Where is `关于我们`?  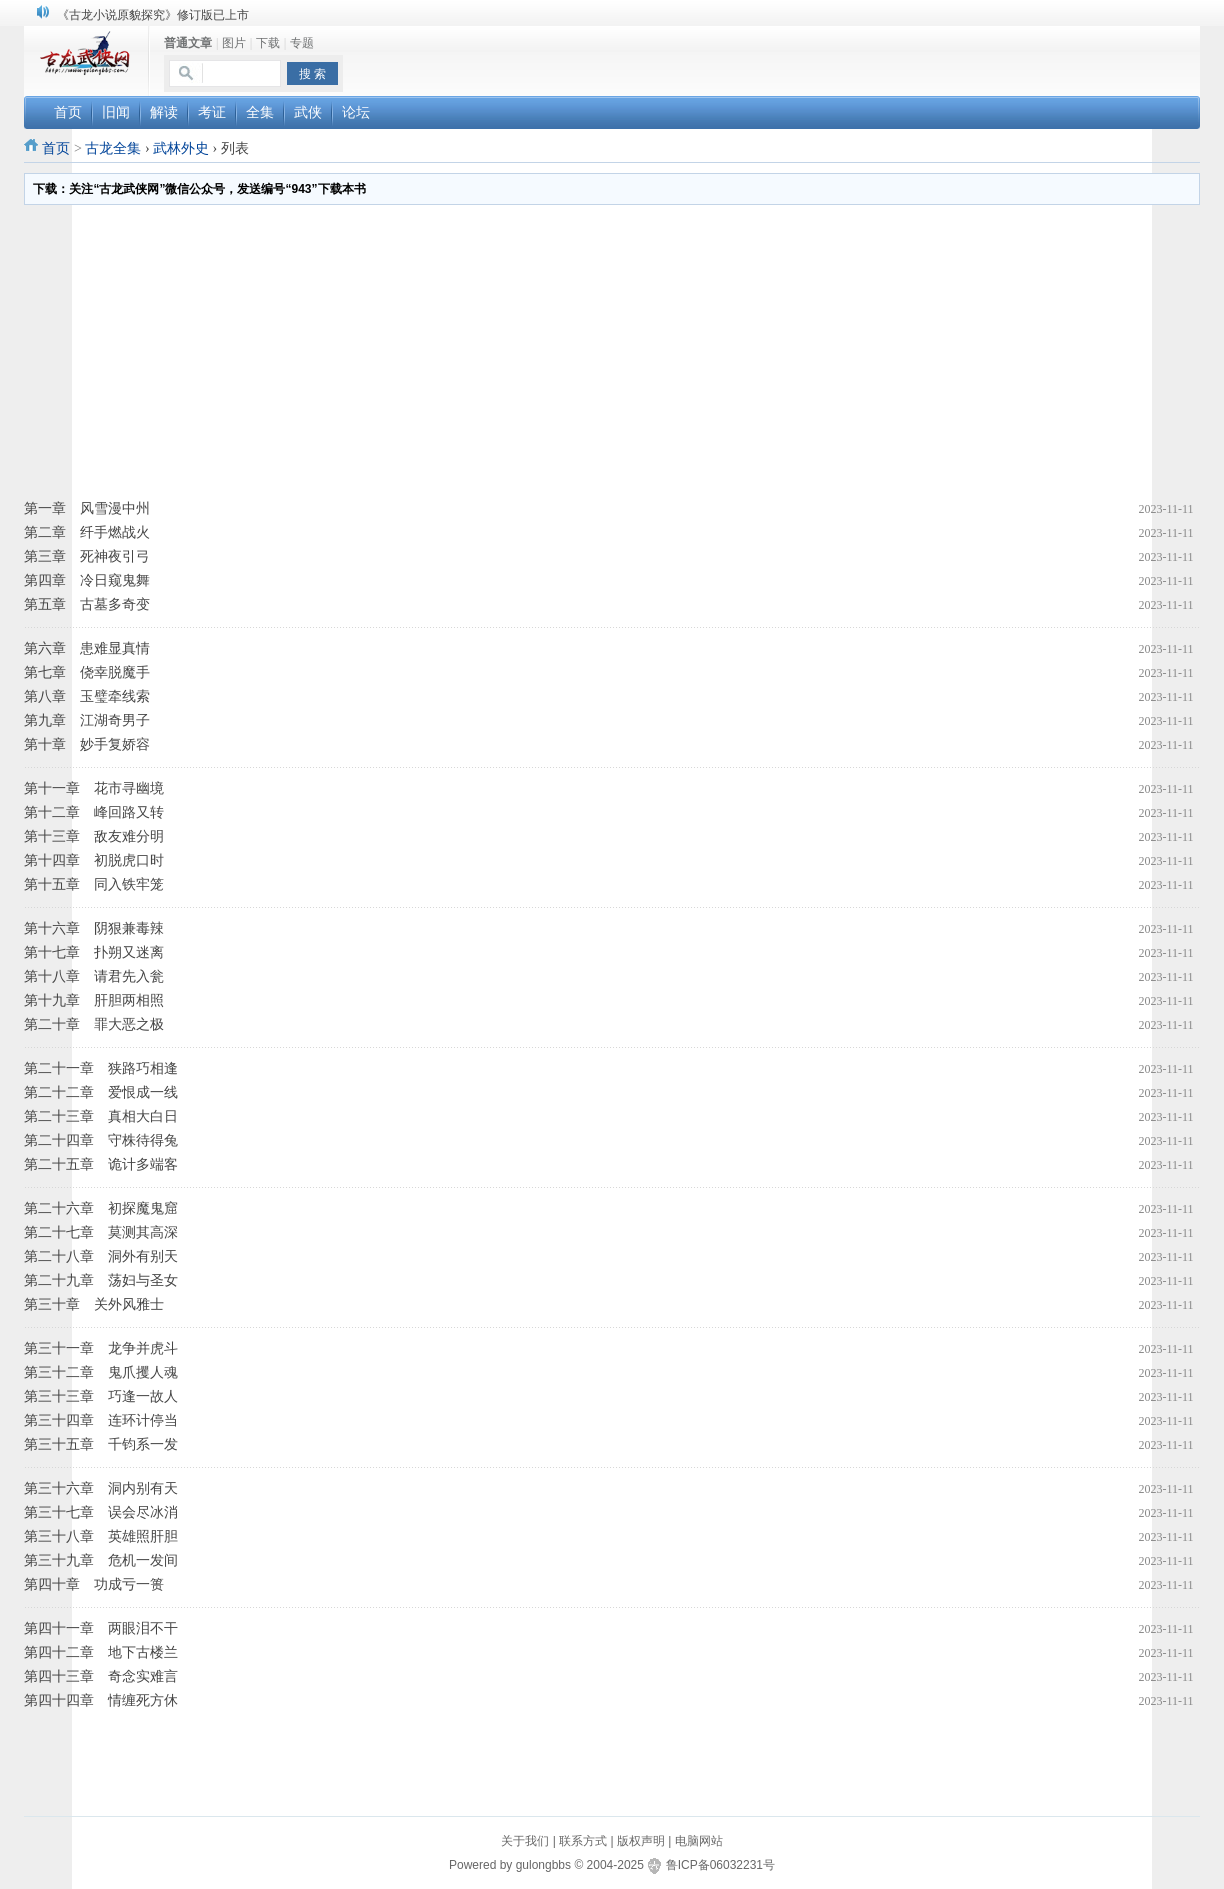
关于我们 is located at coordinates (525, 1841).